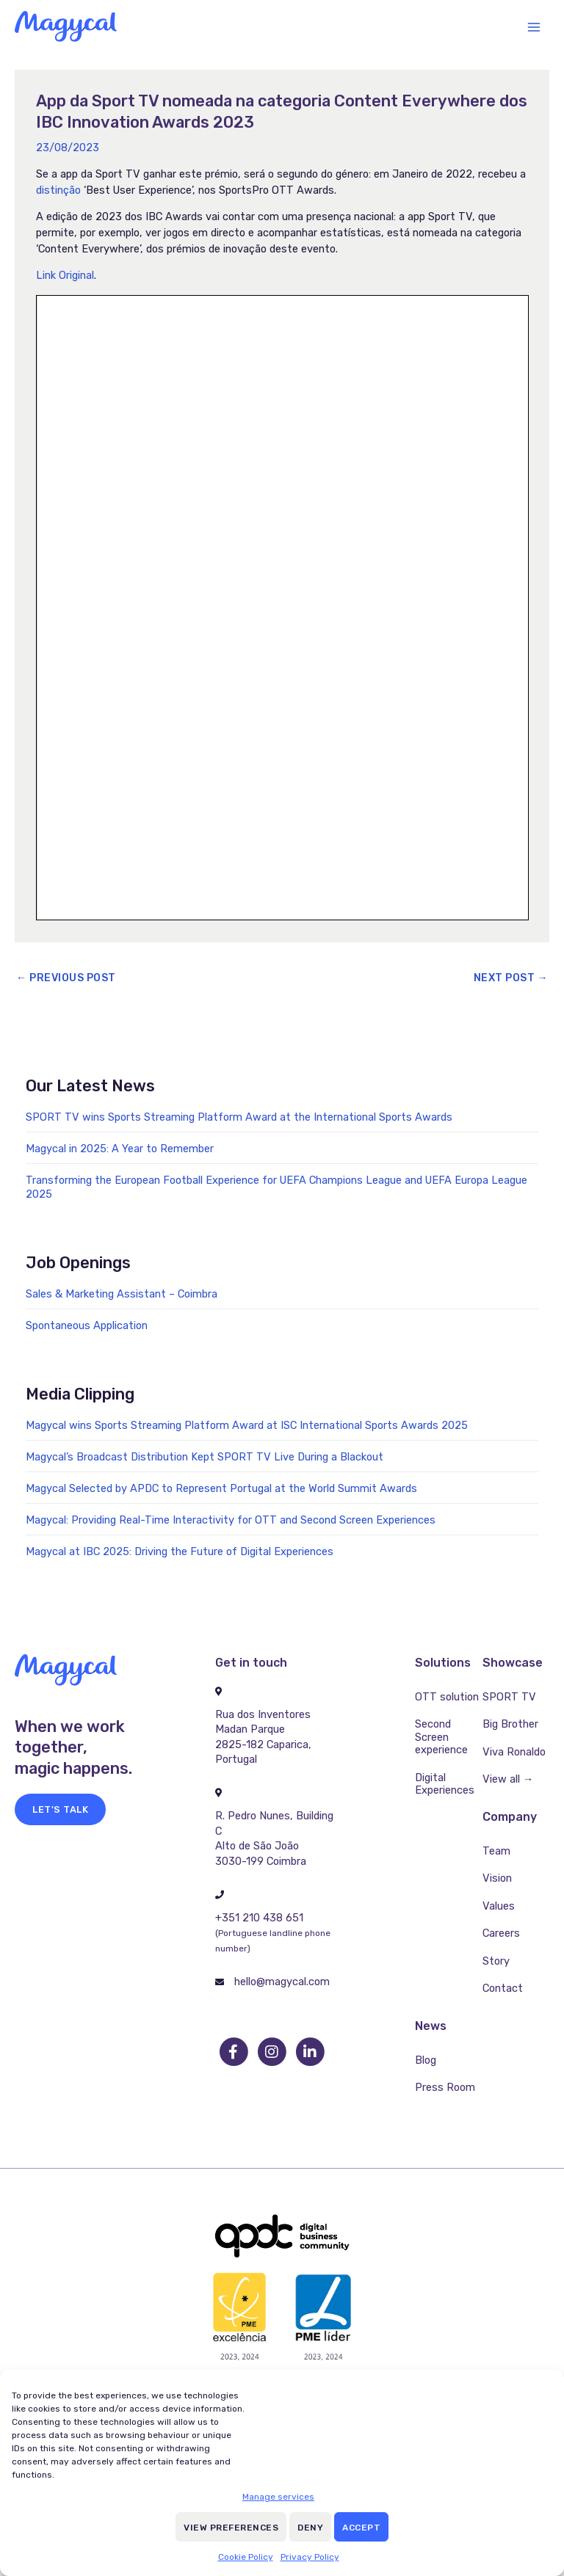  Describe the element at coordinates (502, 1988) in the screenshot. I see `Contact` at that location.